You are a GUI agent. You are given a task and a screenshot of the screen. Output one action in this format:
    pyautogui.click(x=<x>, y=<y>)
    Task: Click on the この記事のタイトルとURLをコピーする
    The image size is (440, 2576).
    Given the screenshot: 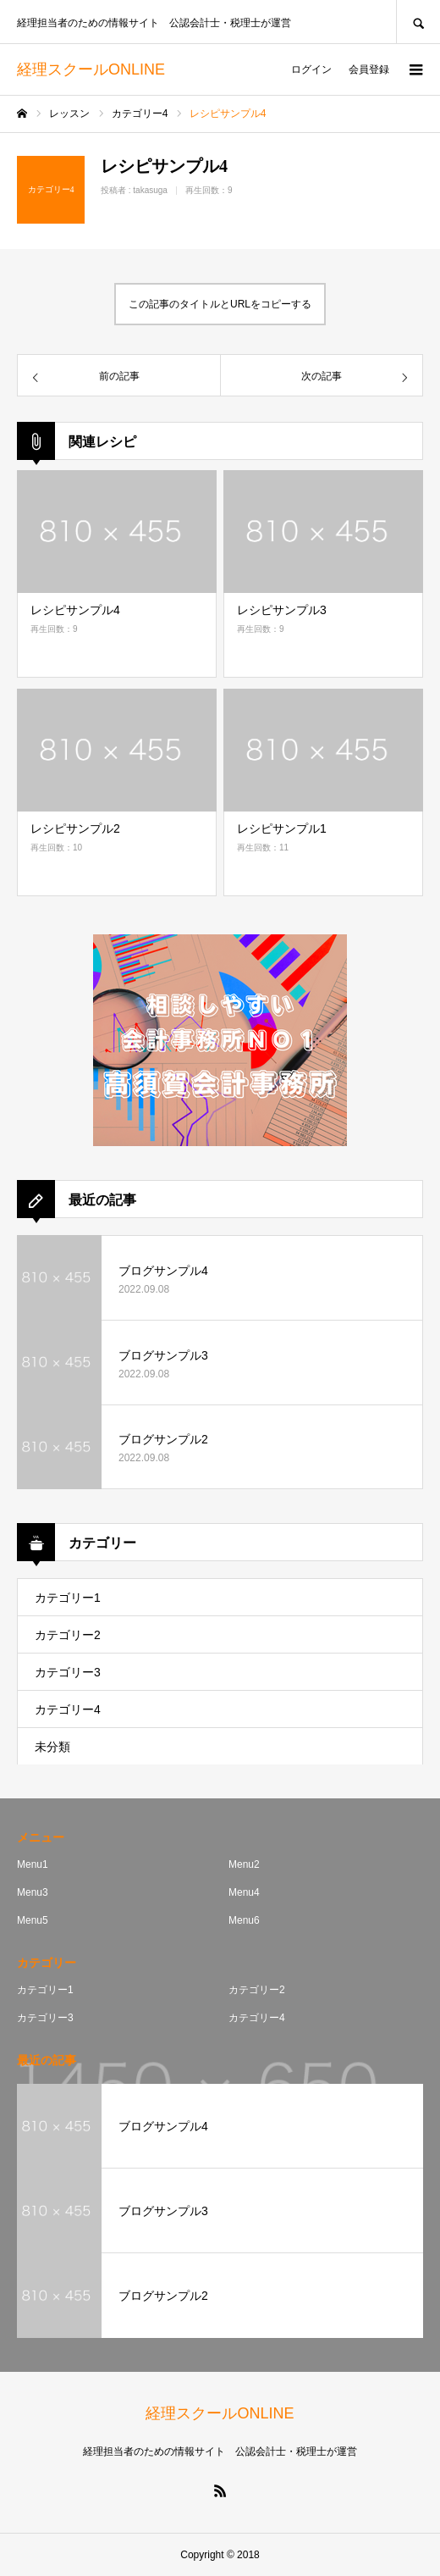 What is the action you would take?
    pyautogui.click(x=220, y=304)
    